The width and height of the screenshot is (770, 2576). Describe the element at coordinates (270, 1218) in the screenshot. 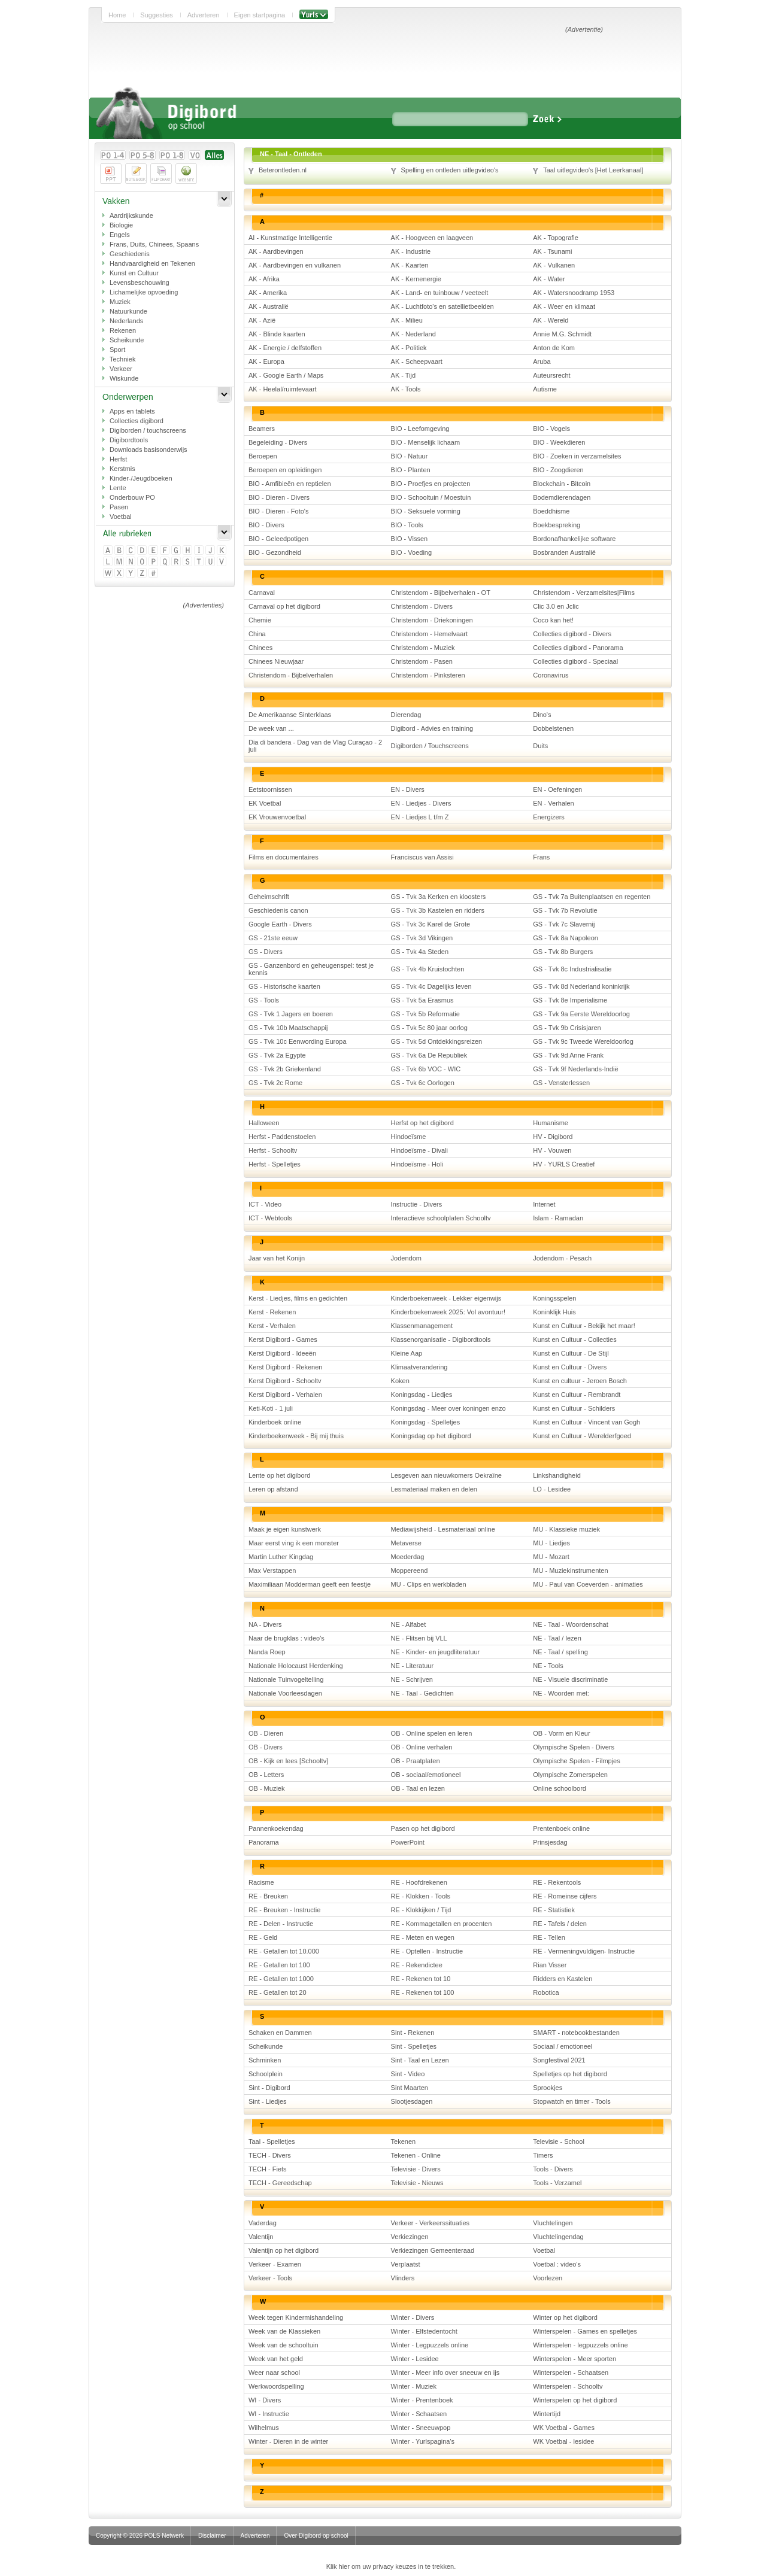

I see `ICT - Webtools` at that location.